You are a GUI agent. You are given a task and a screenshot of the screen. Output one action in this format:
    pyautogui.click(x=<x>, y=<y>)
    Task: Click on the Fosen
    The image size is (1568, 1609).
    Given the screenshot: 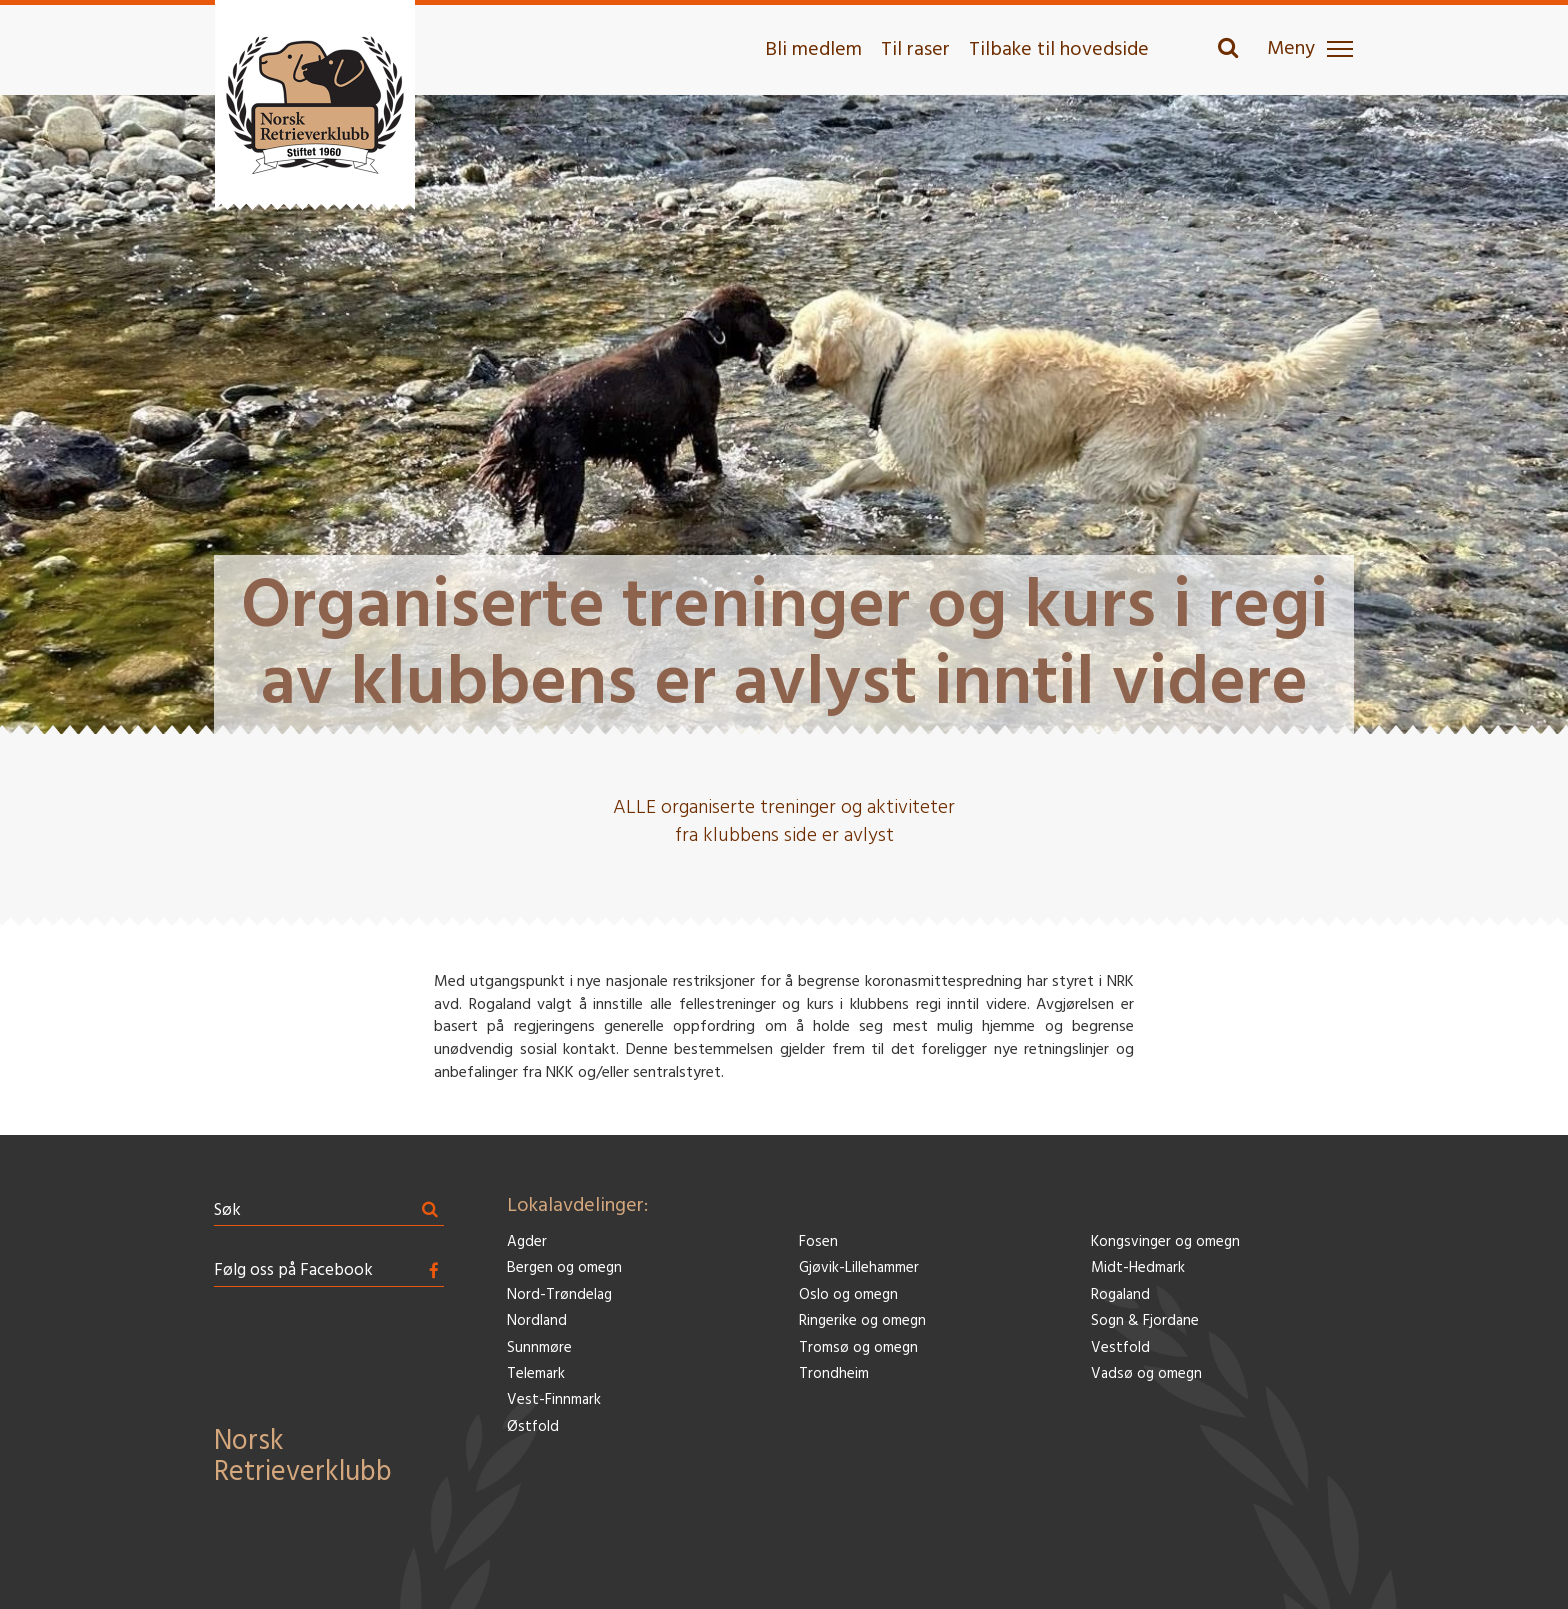 What is the action you would take?
    pyautogui.click(x=818, y=1242)
    